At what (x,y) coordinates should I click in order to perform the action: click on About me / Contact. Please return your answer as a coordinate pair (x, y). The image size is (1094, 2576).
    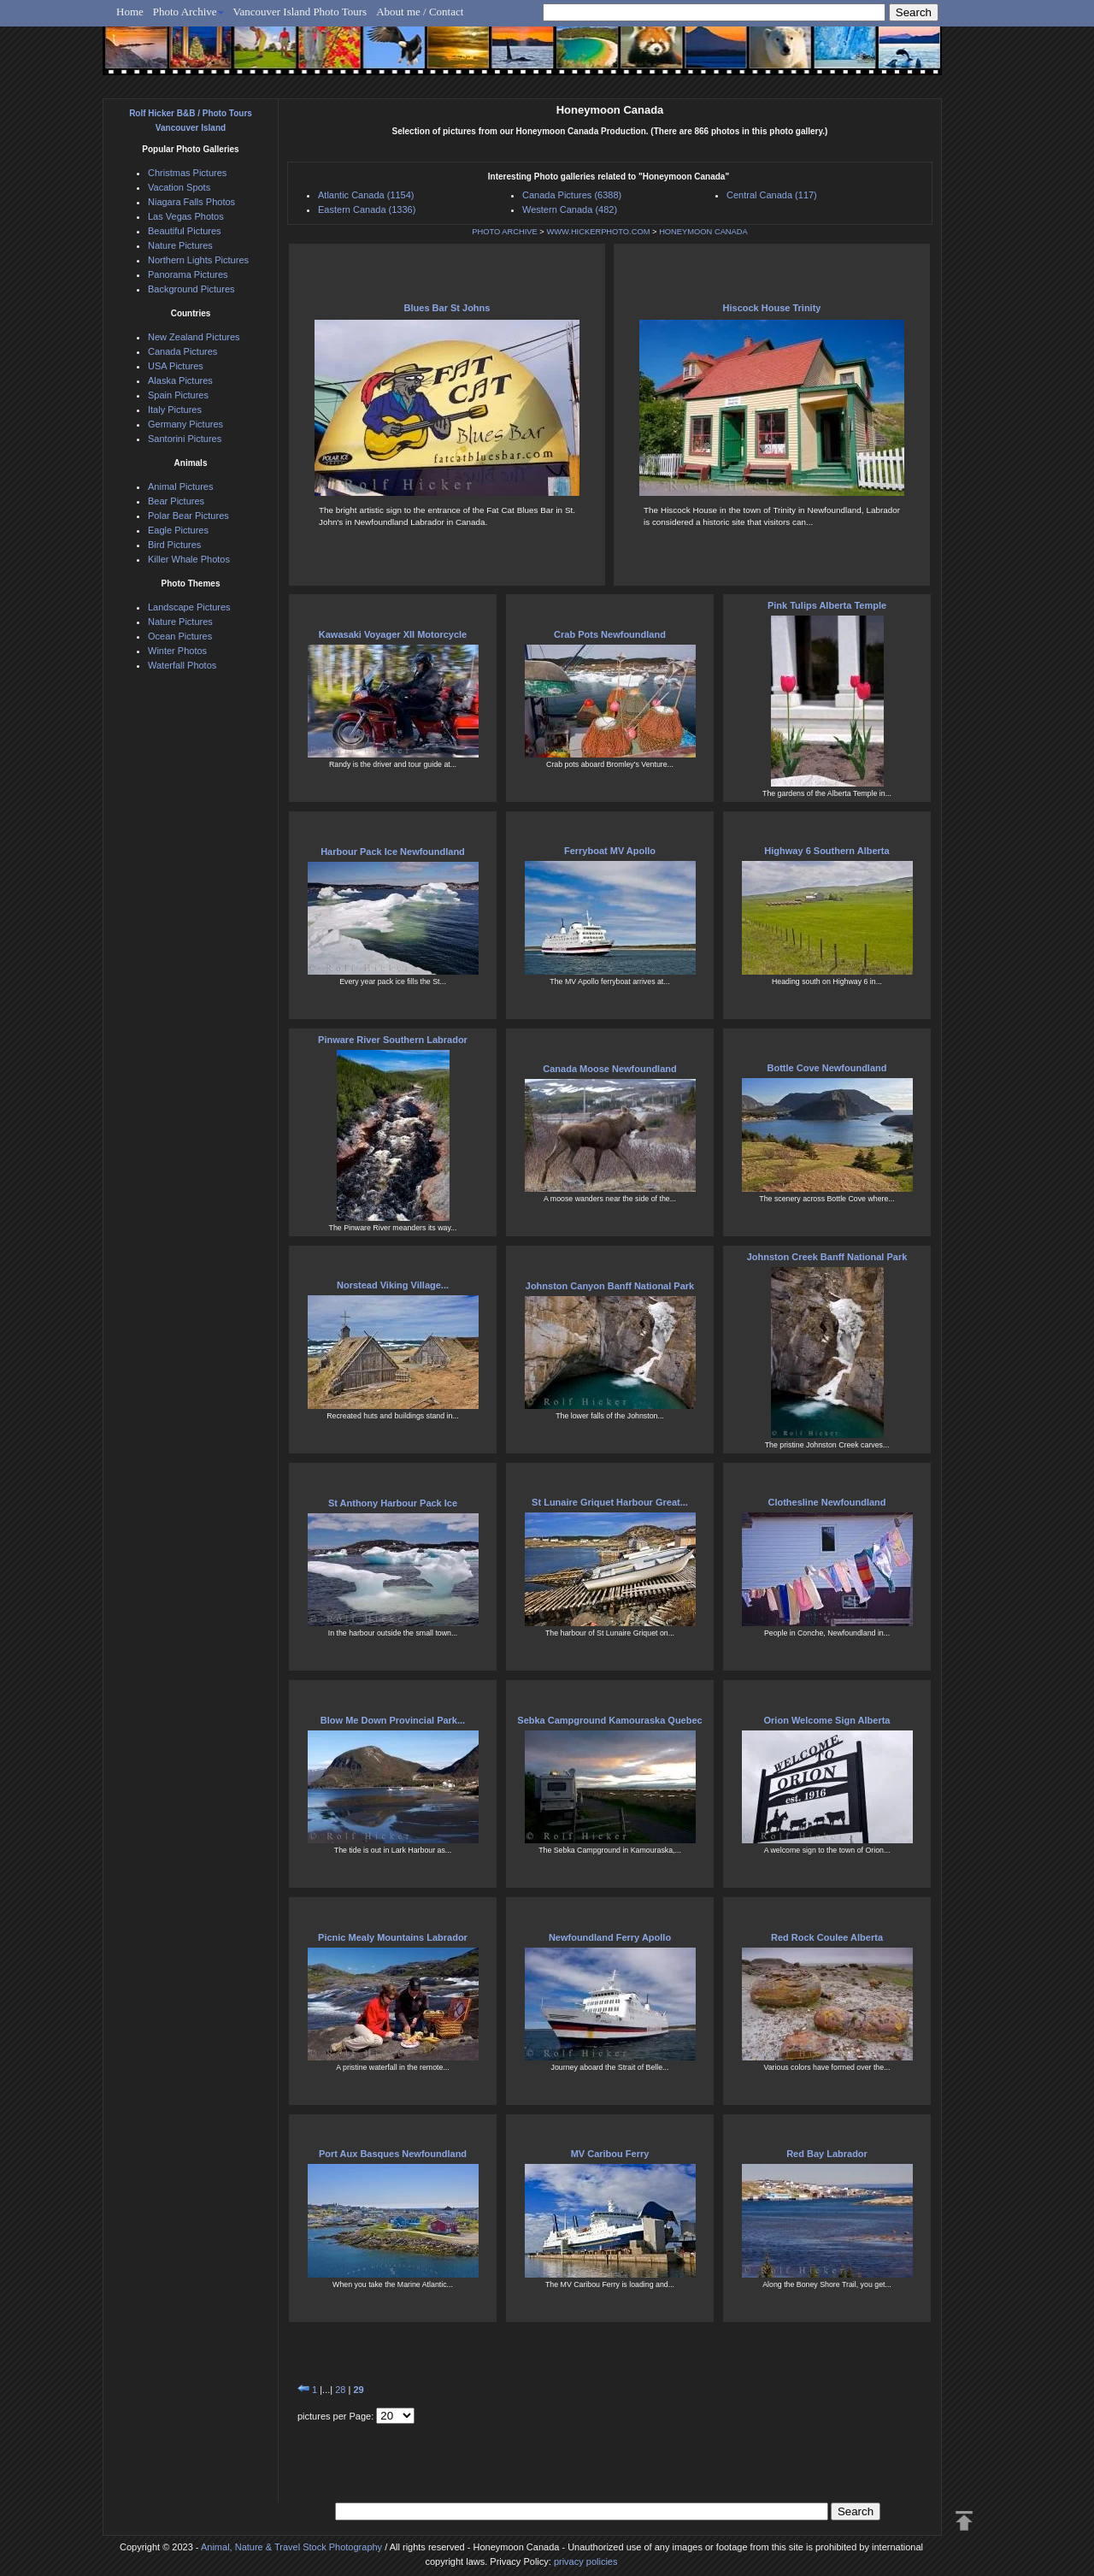
    Looking at the image, I should click on (419, 11).